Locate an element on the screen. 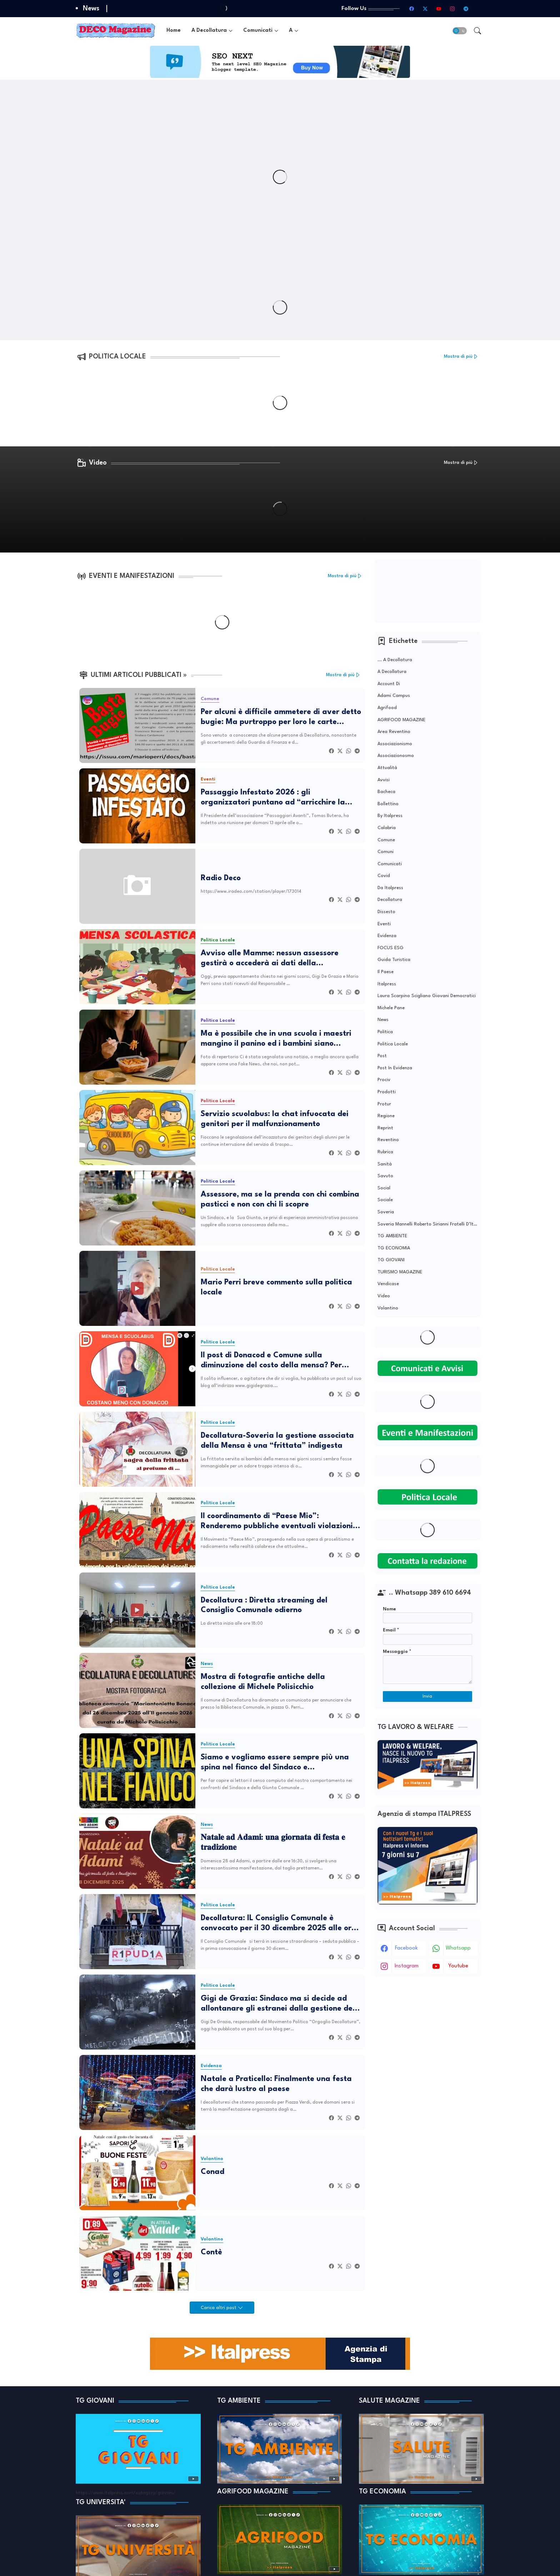  FOCUS ESG is located at coordinates (391, 948).